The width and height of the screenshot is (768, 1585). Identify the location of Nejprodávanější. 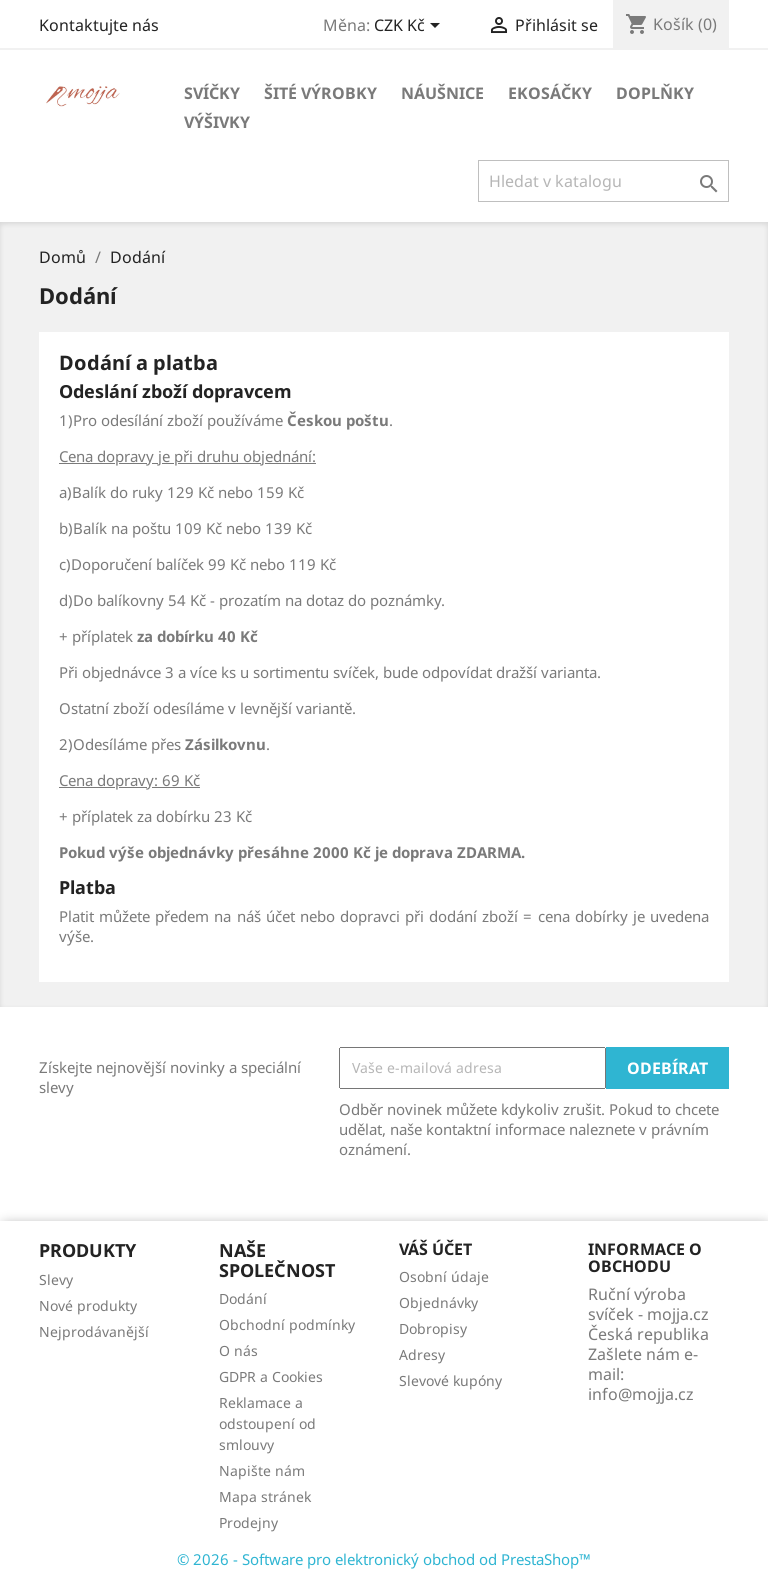
(94, 1331).